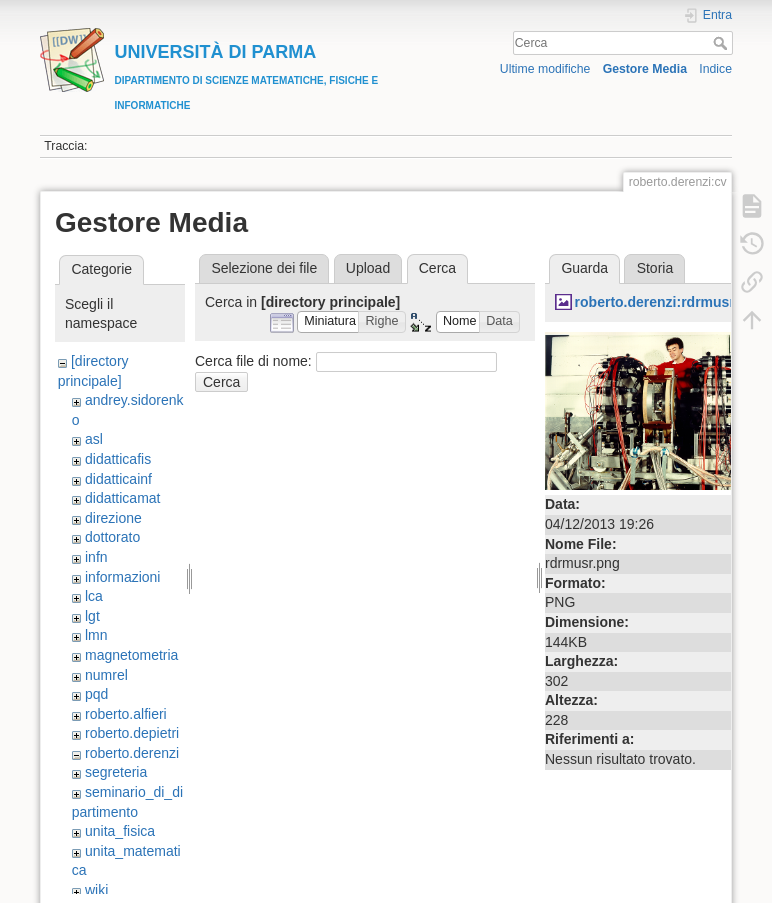 The width and height of the screenshot is (772, 903). What do you see at coordinates (131, 655) in the screenshot?
I see `magnetometria` at bounding box center [131, 655].